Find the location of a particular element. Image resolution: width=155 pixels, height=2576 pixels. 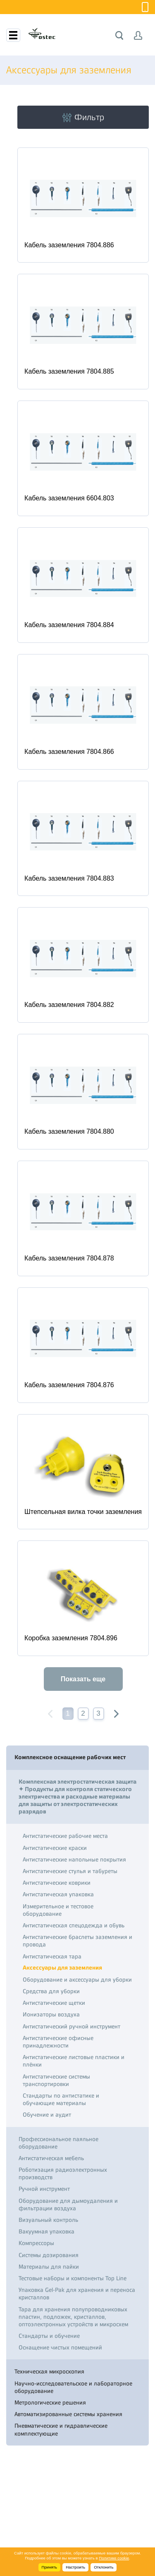

Антистатическая спецодежда и обувь is located at coordinates (73, 1925).